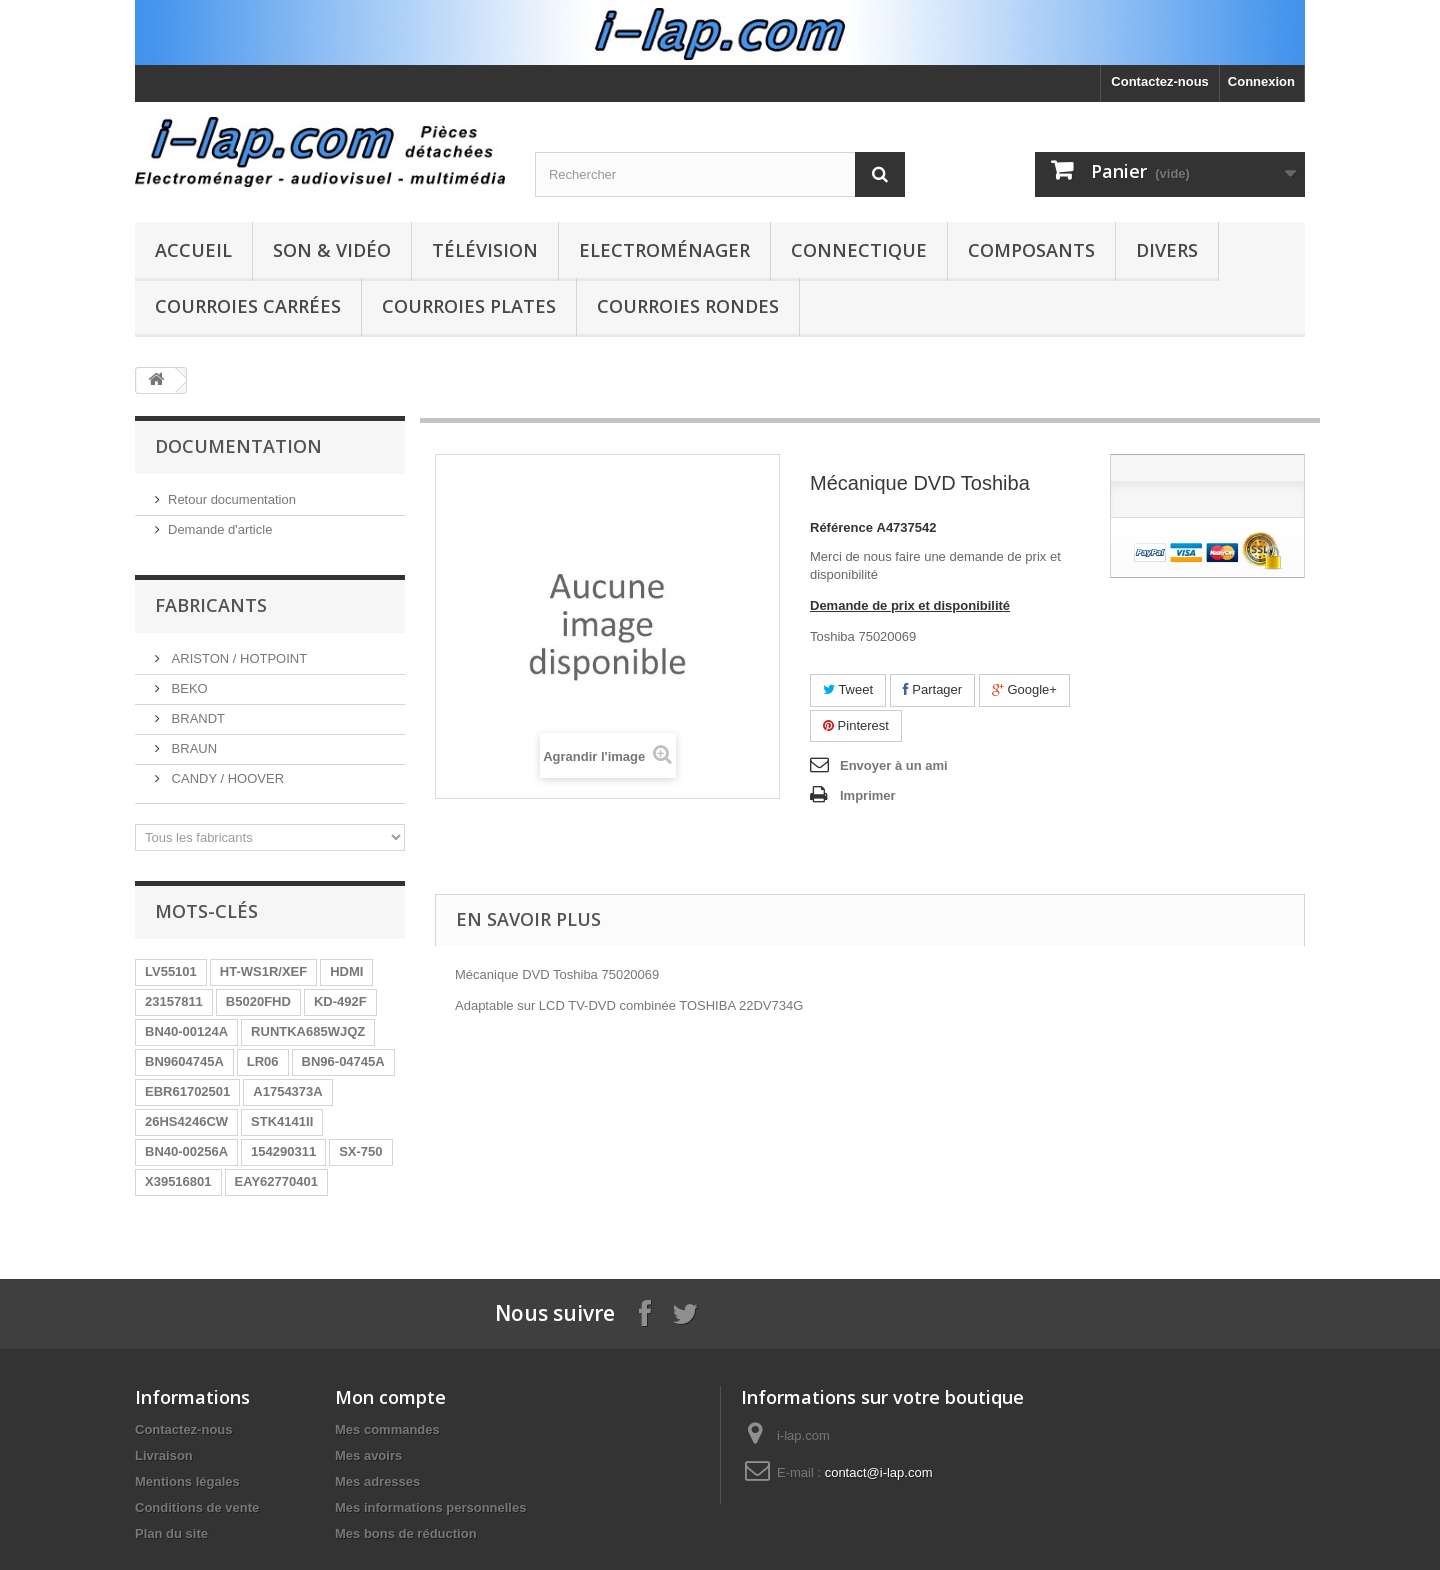  Describe the element at coordinates (841, 527) in the screenshot. I see `Référence` at that location.